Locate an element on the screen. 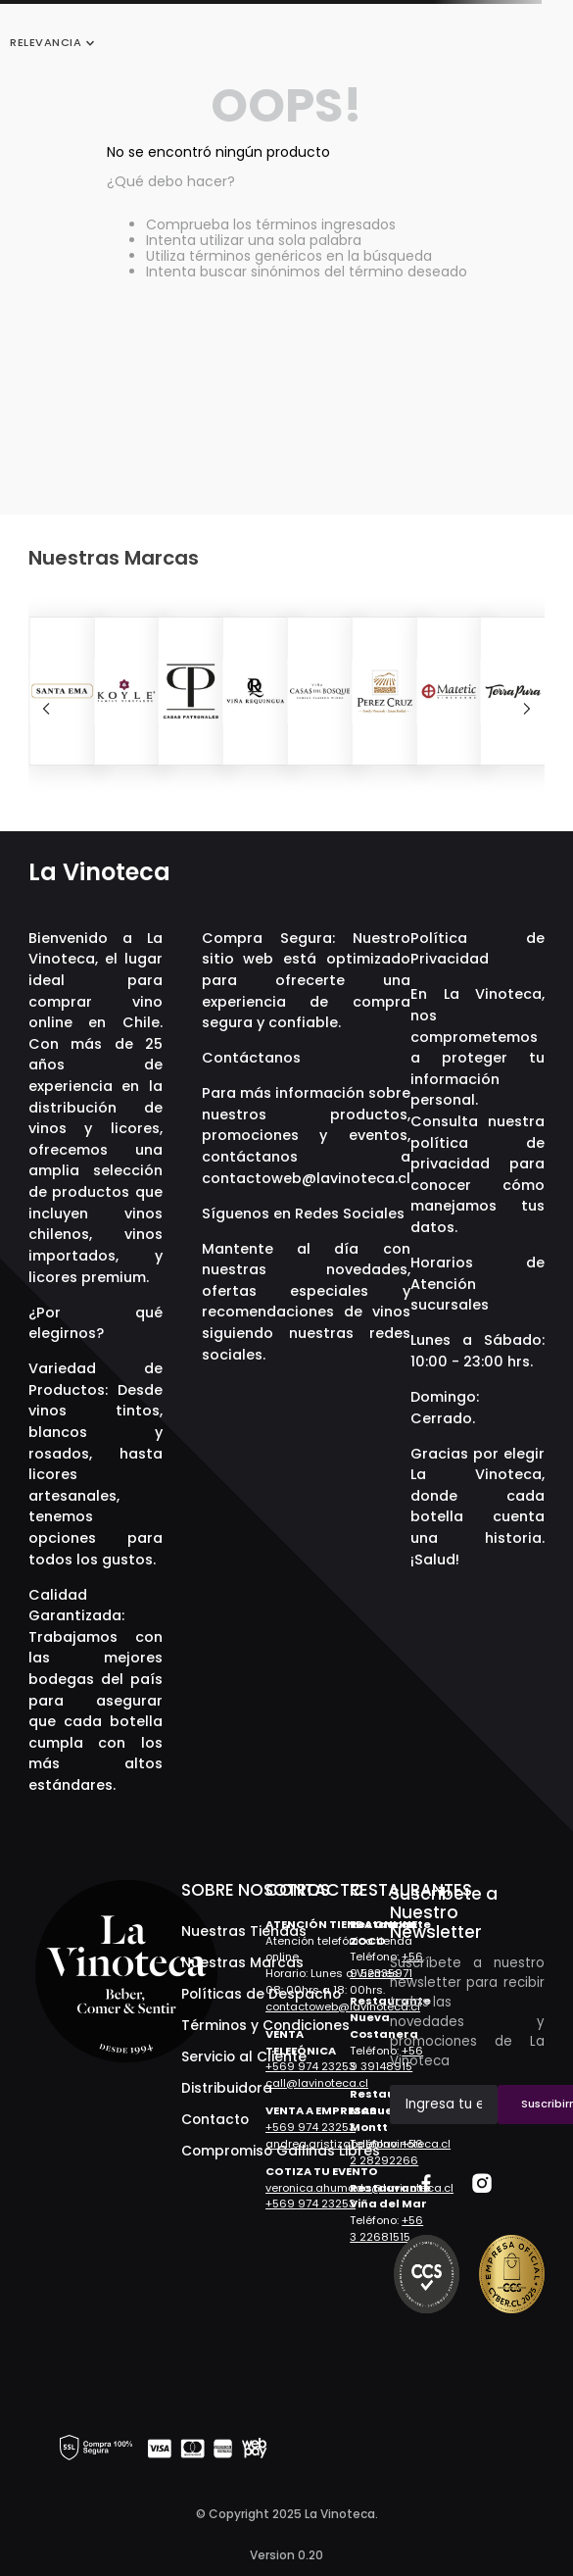 This screenshot has width=573, height=2576. [Next Slide] is located at coordinates (527, 709).